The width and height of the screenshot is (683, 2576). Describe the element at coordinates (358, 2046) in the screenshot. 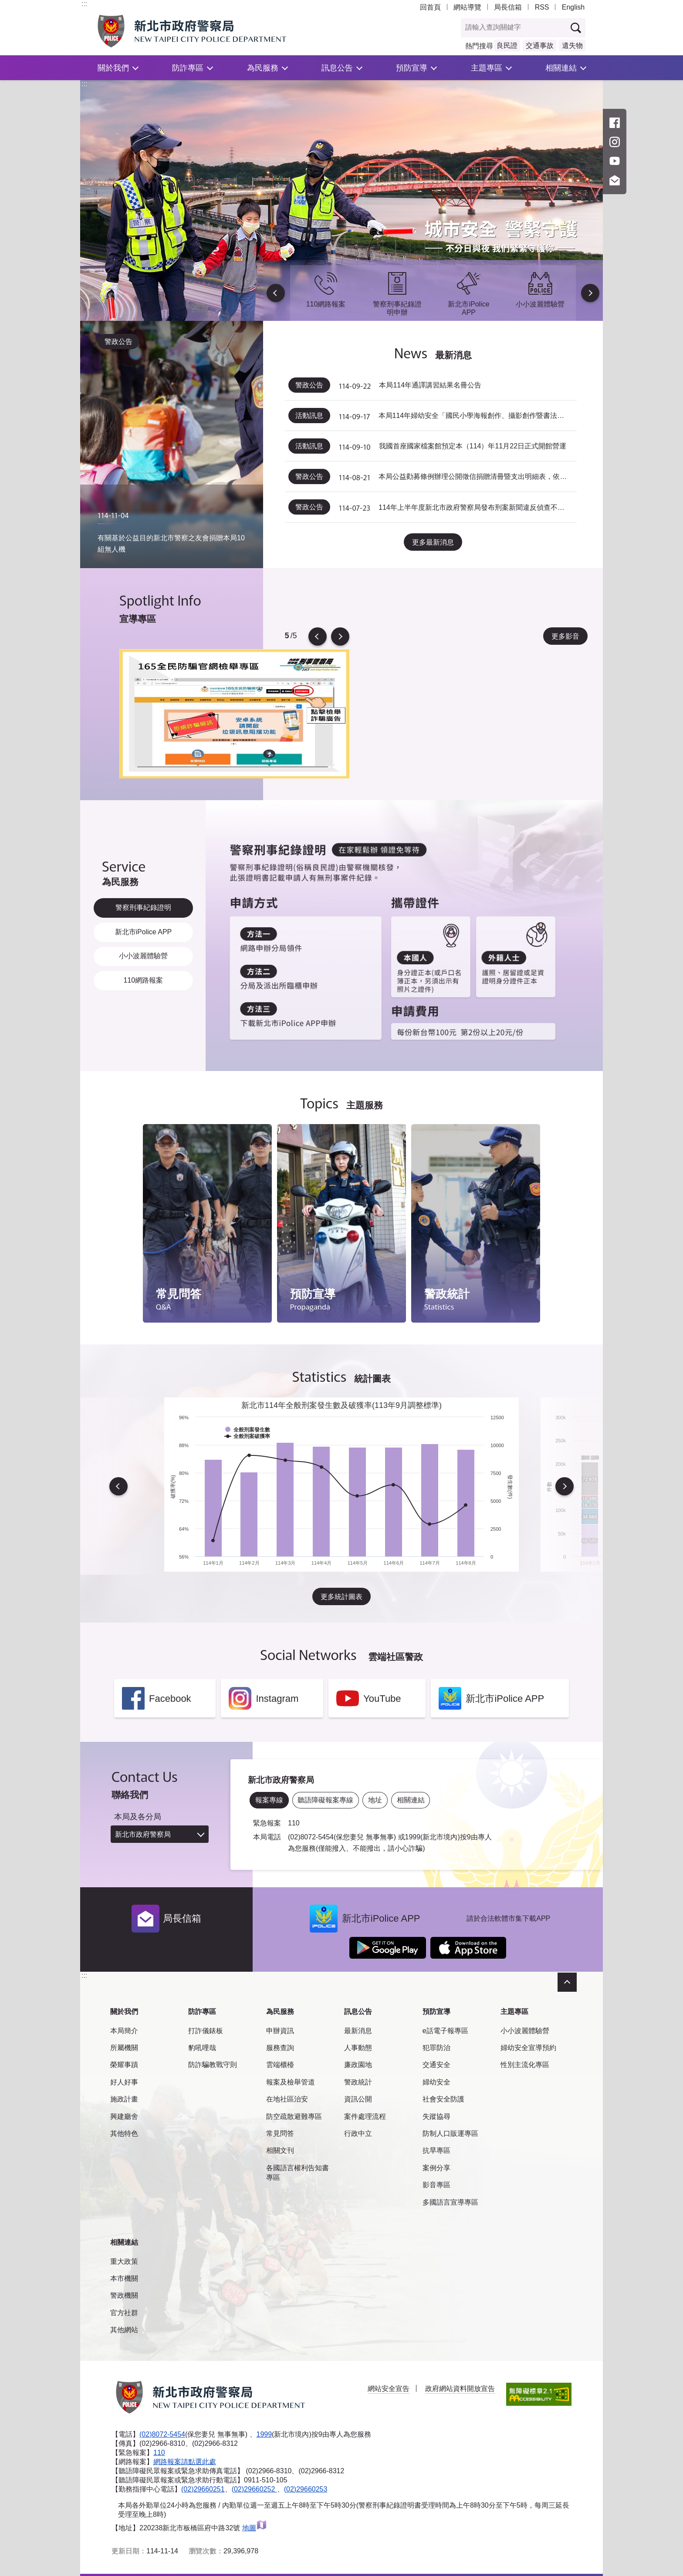

I see `人事動態` at that location.